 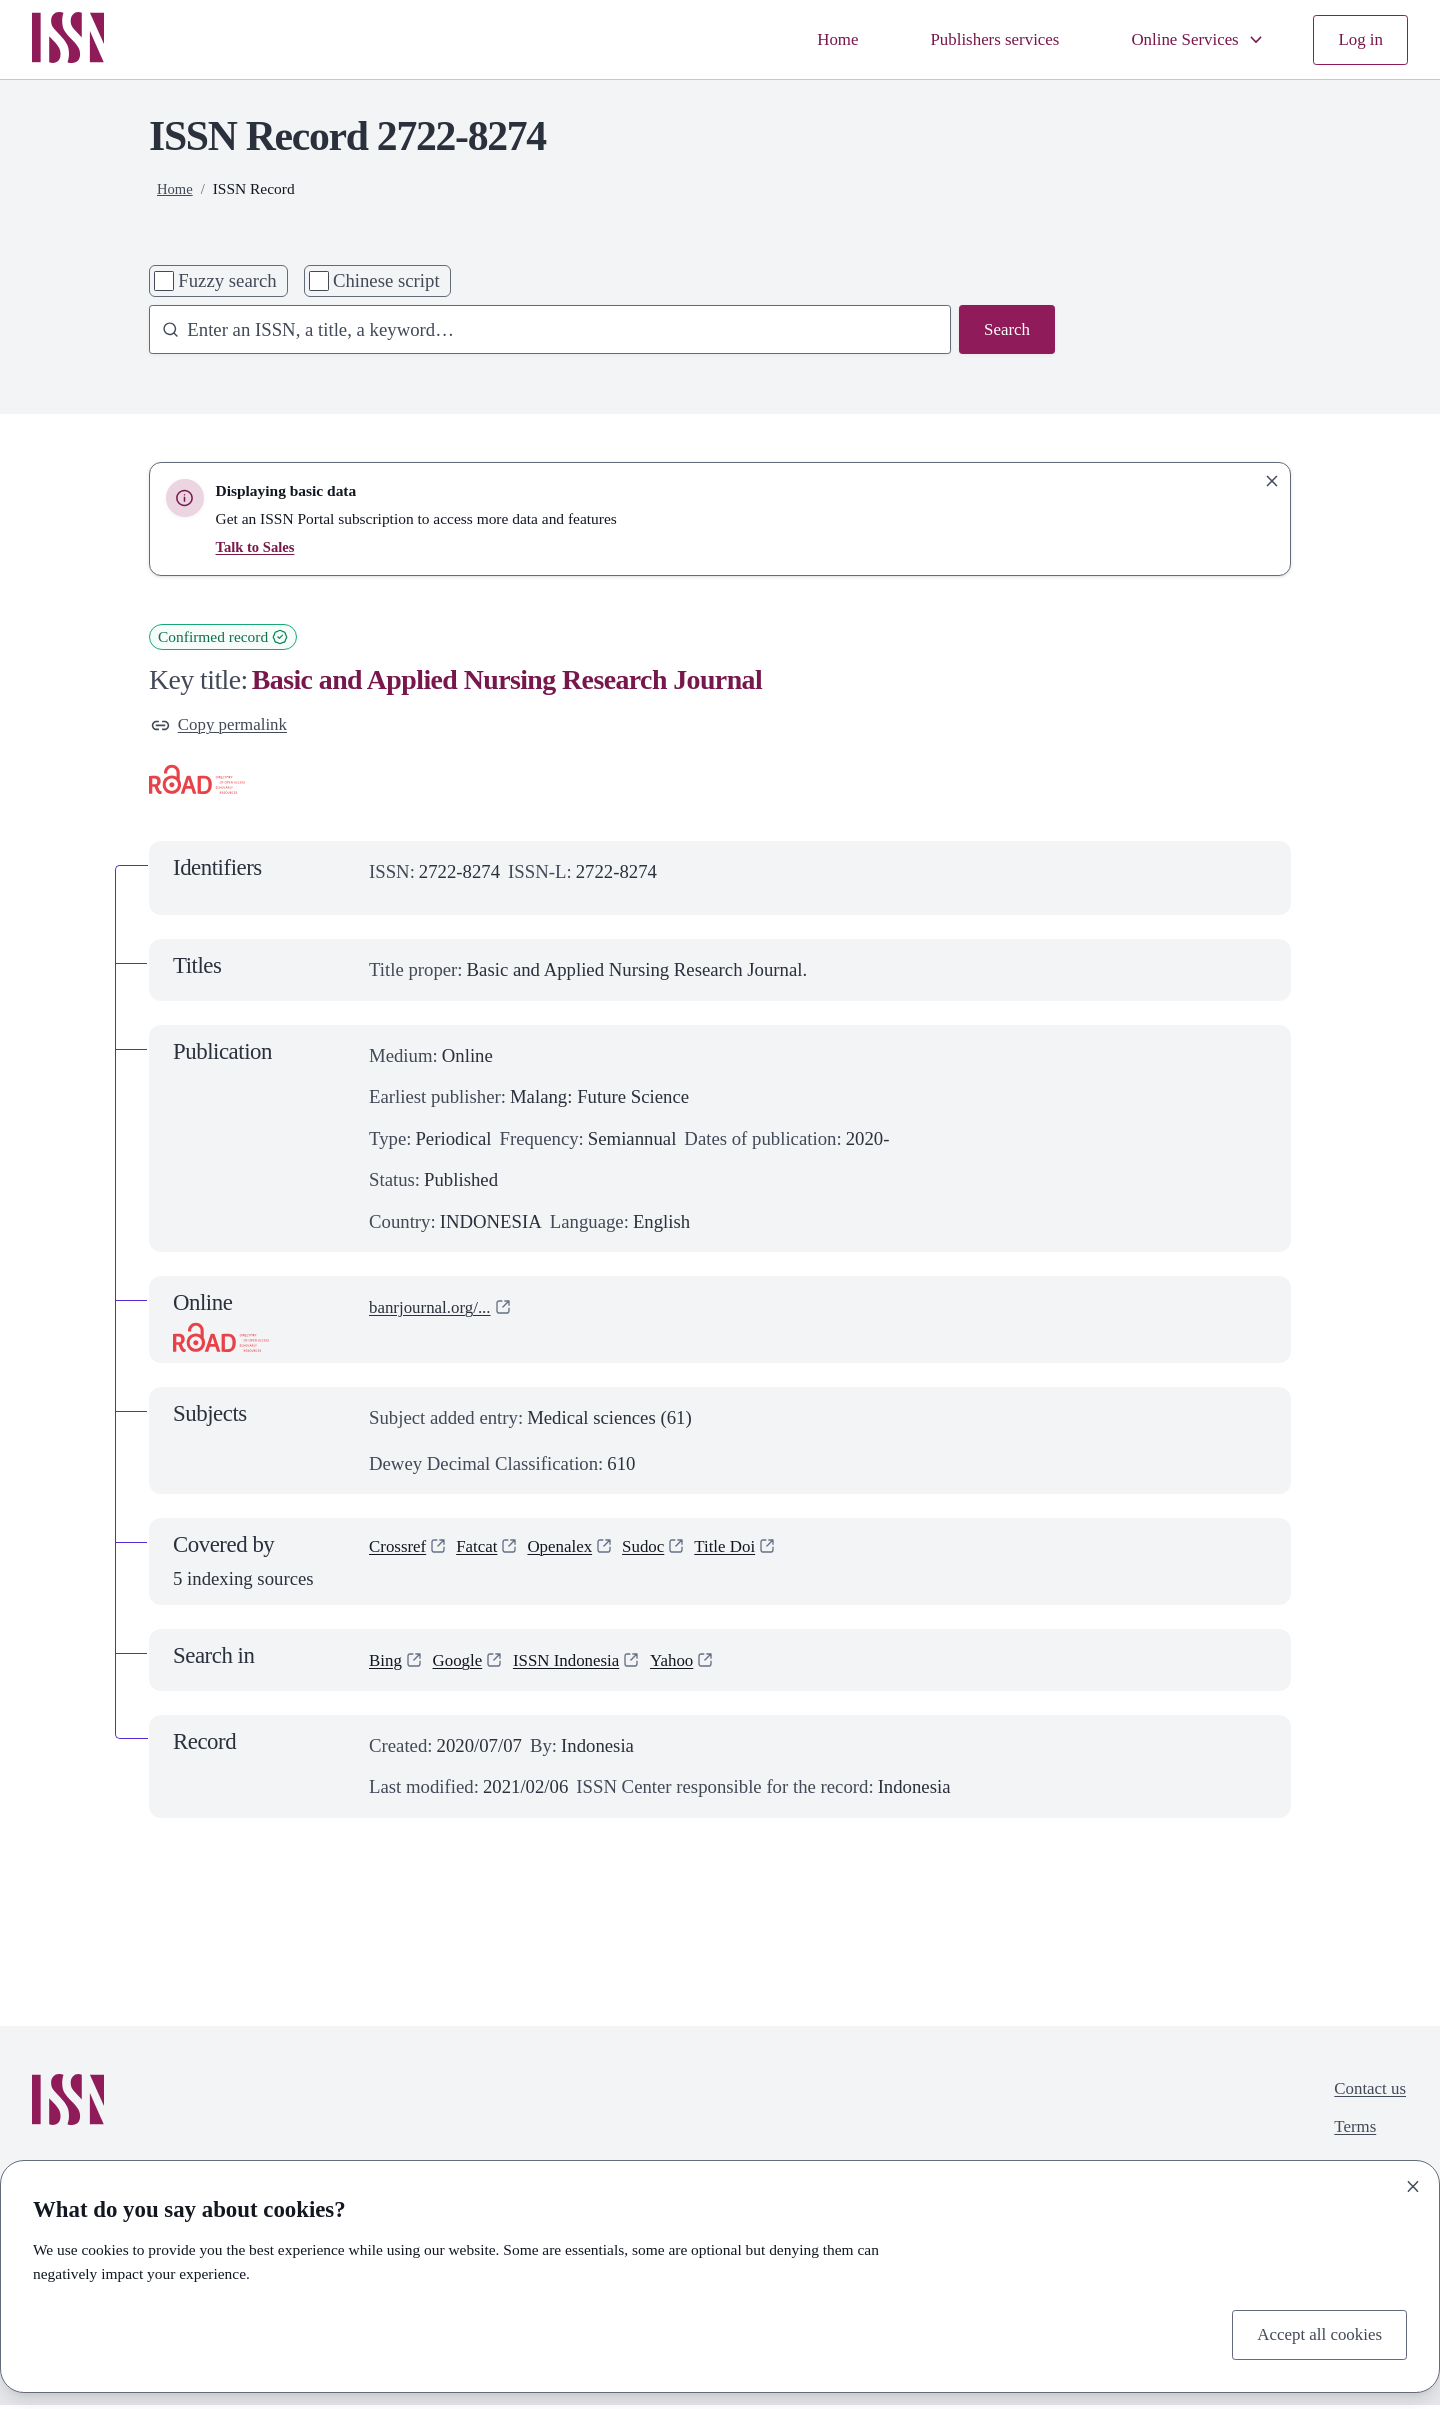 What do you see at coordinates (225, 726) in the screenshot?
I see `Copy permalink` at bounding box center [225, 726].